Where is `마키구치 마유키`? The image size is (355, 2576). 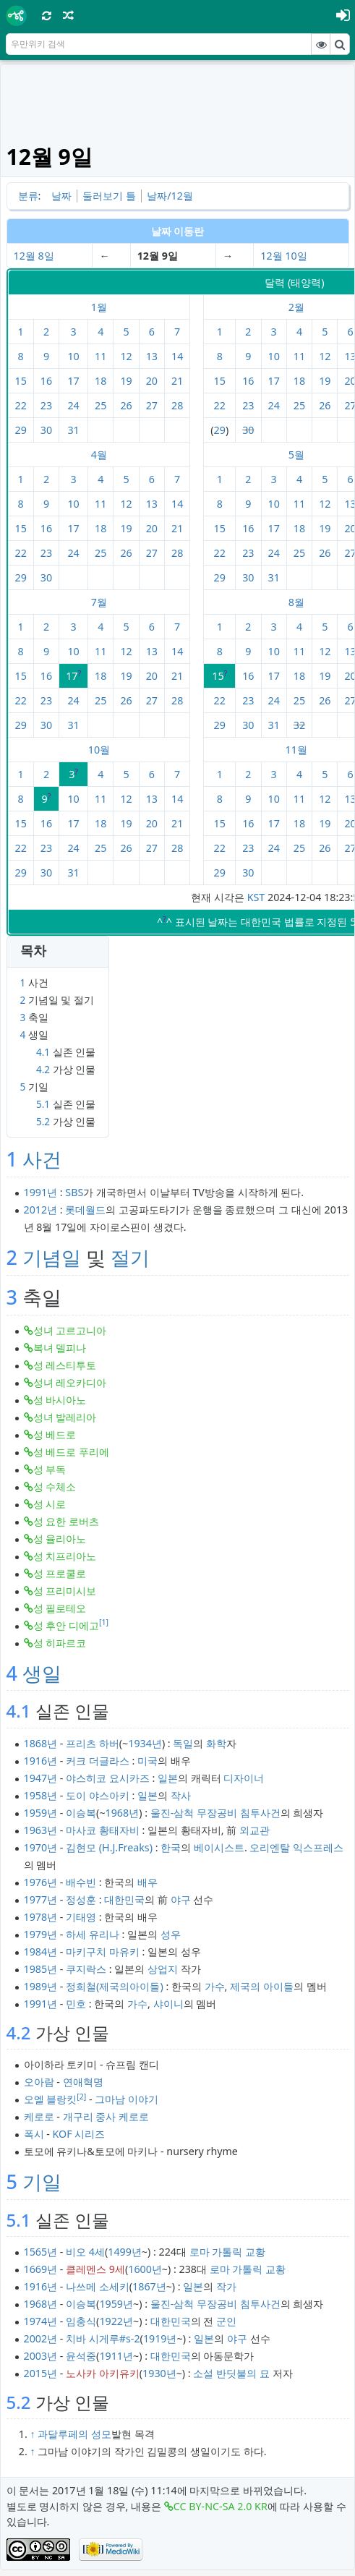
마키구치 마유키 is located at coordinates (103, 1951).